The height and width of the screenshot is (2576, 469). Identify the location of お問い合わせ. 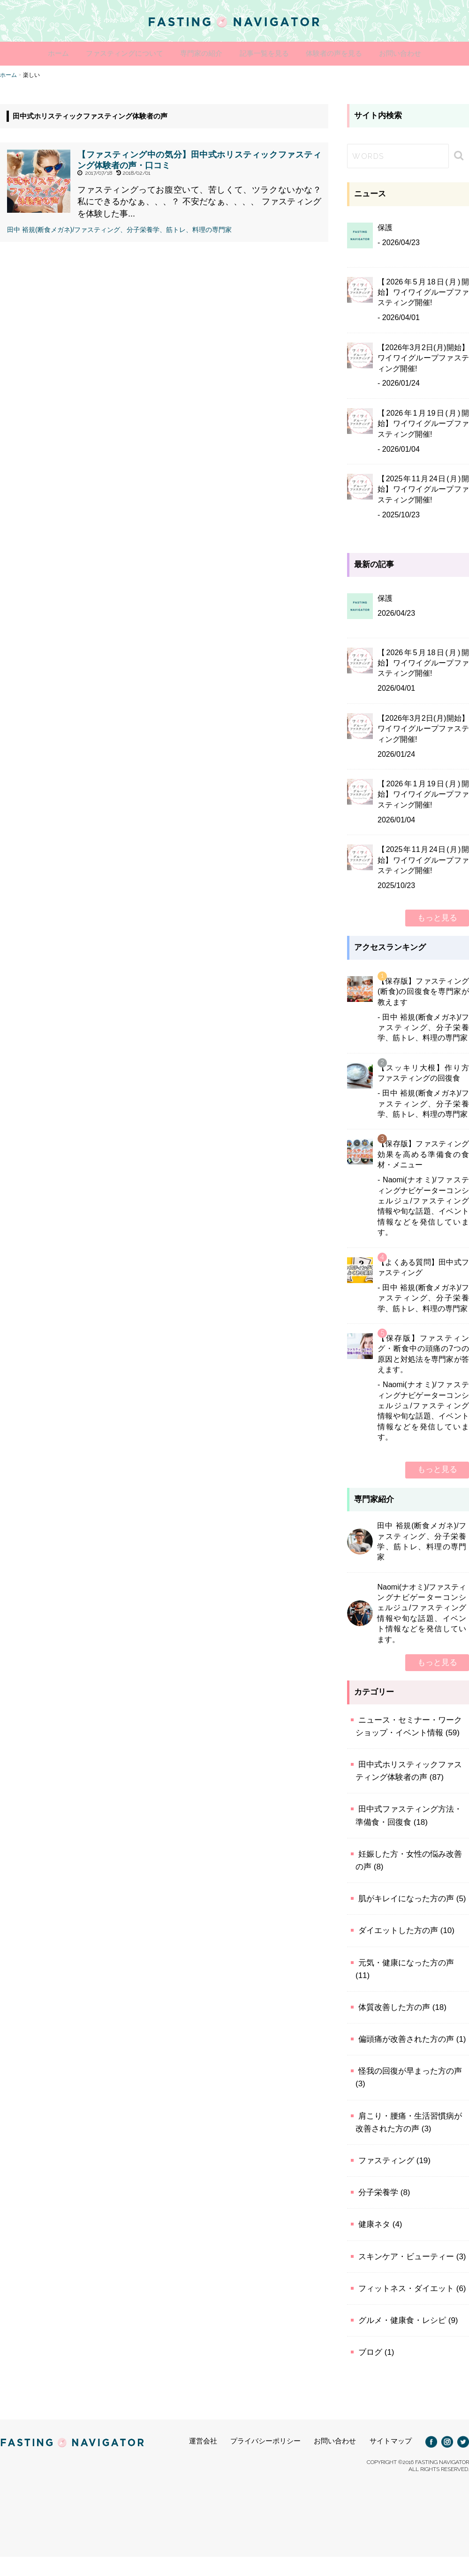
(433, 54).